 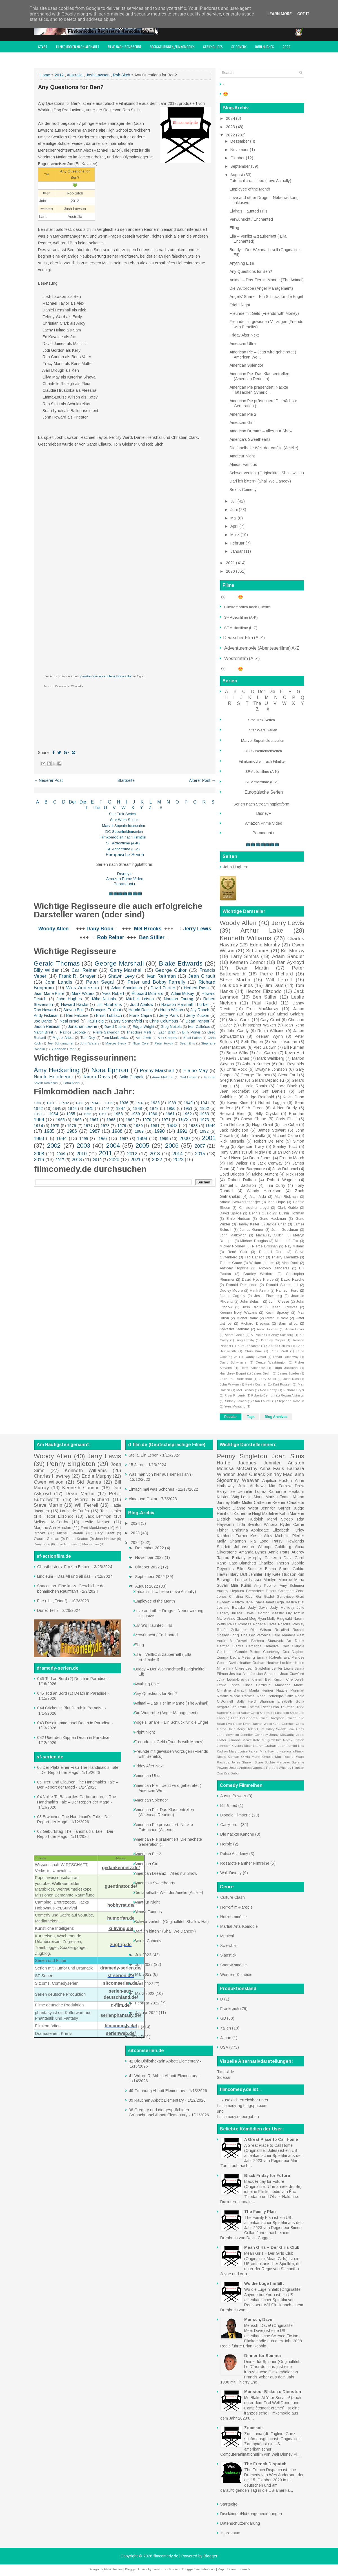 I want to click on Serienguides, so click(x=213, y=46).